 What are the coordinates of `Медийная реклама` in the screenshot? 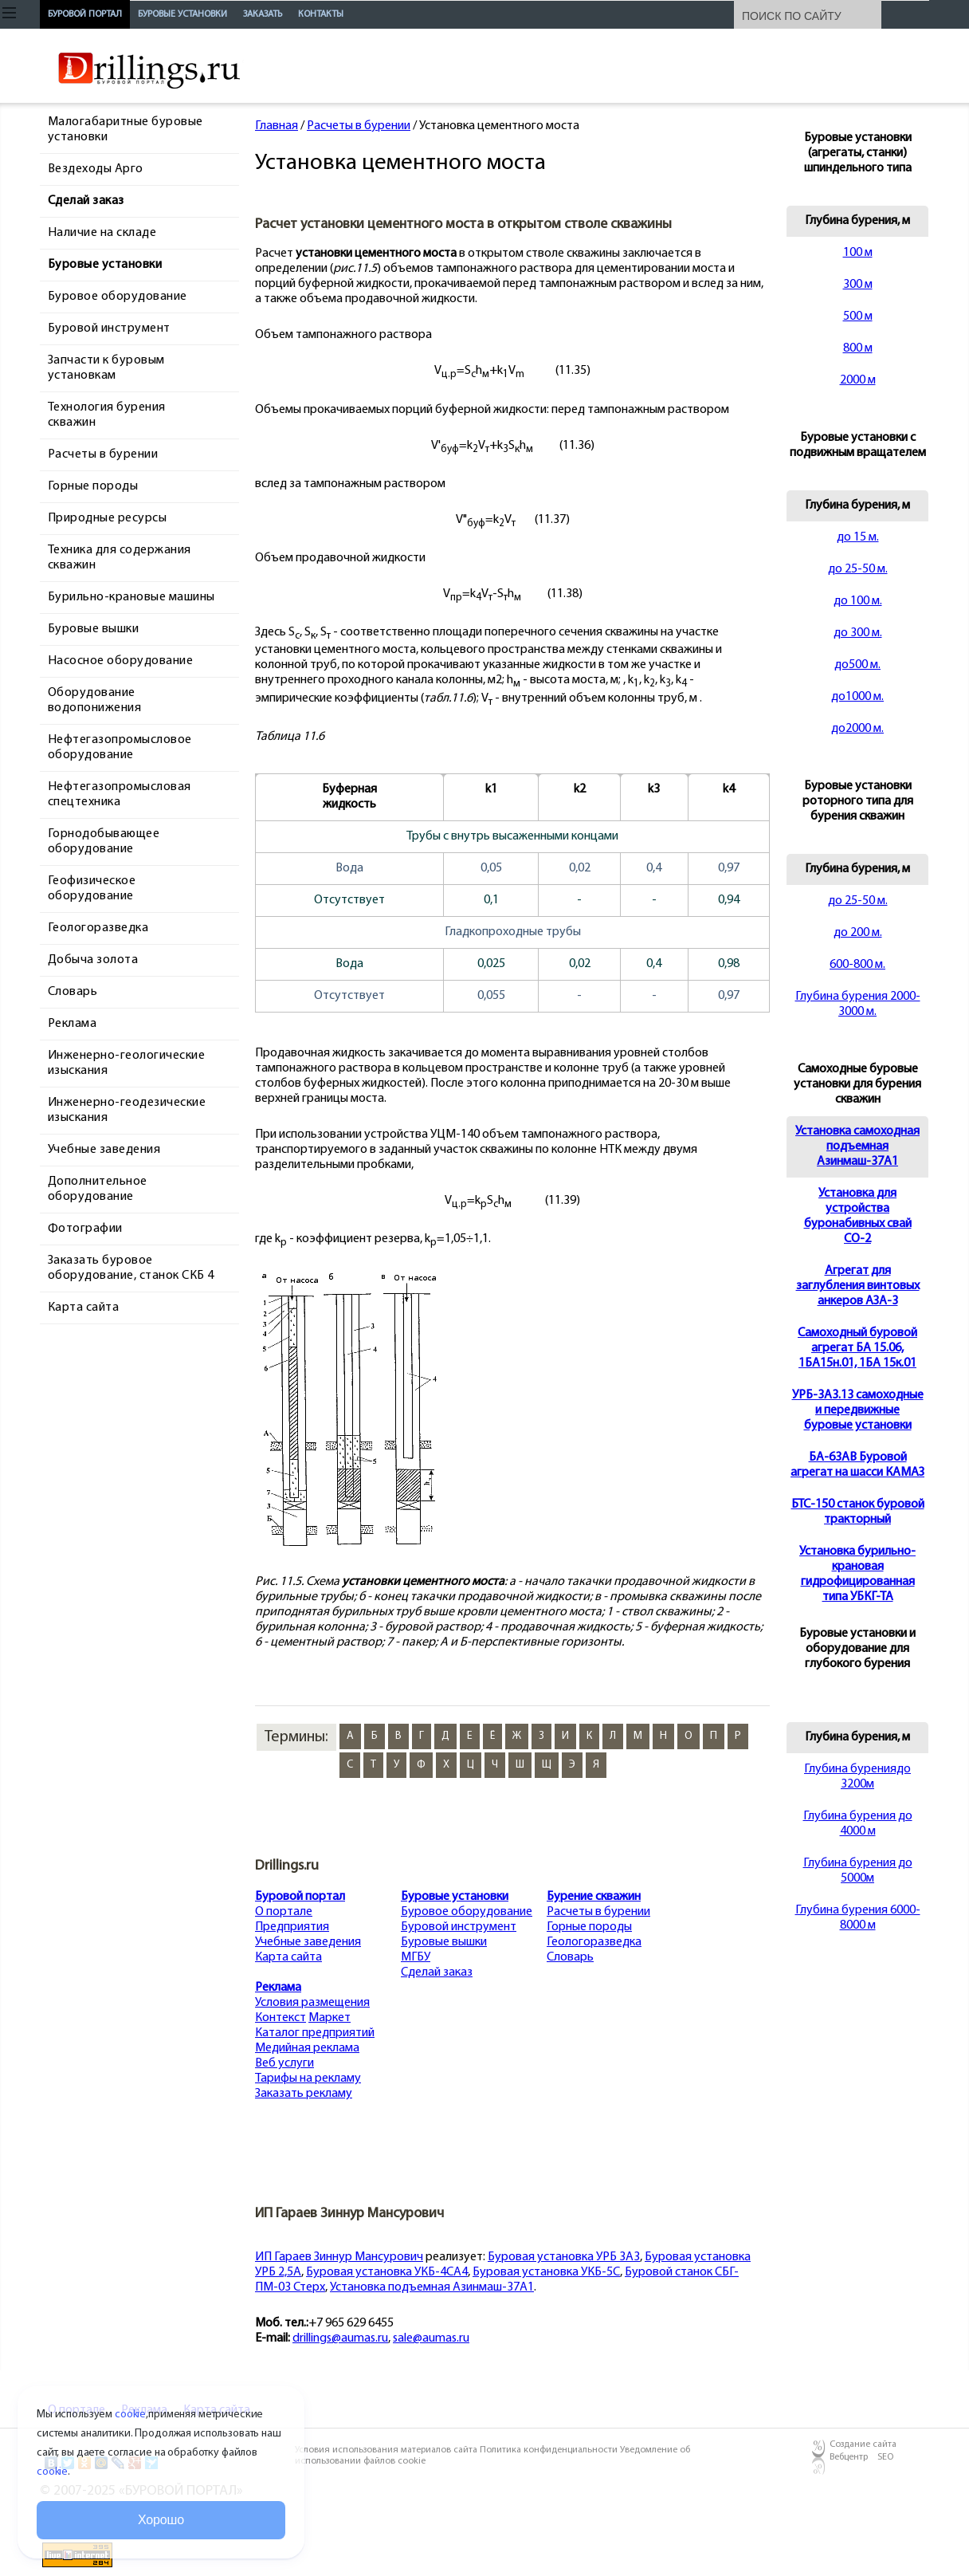 It's located at (307, 2048).